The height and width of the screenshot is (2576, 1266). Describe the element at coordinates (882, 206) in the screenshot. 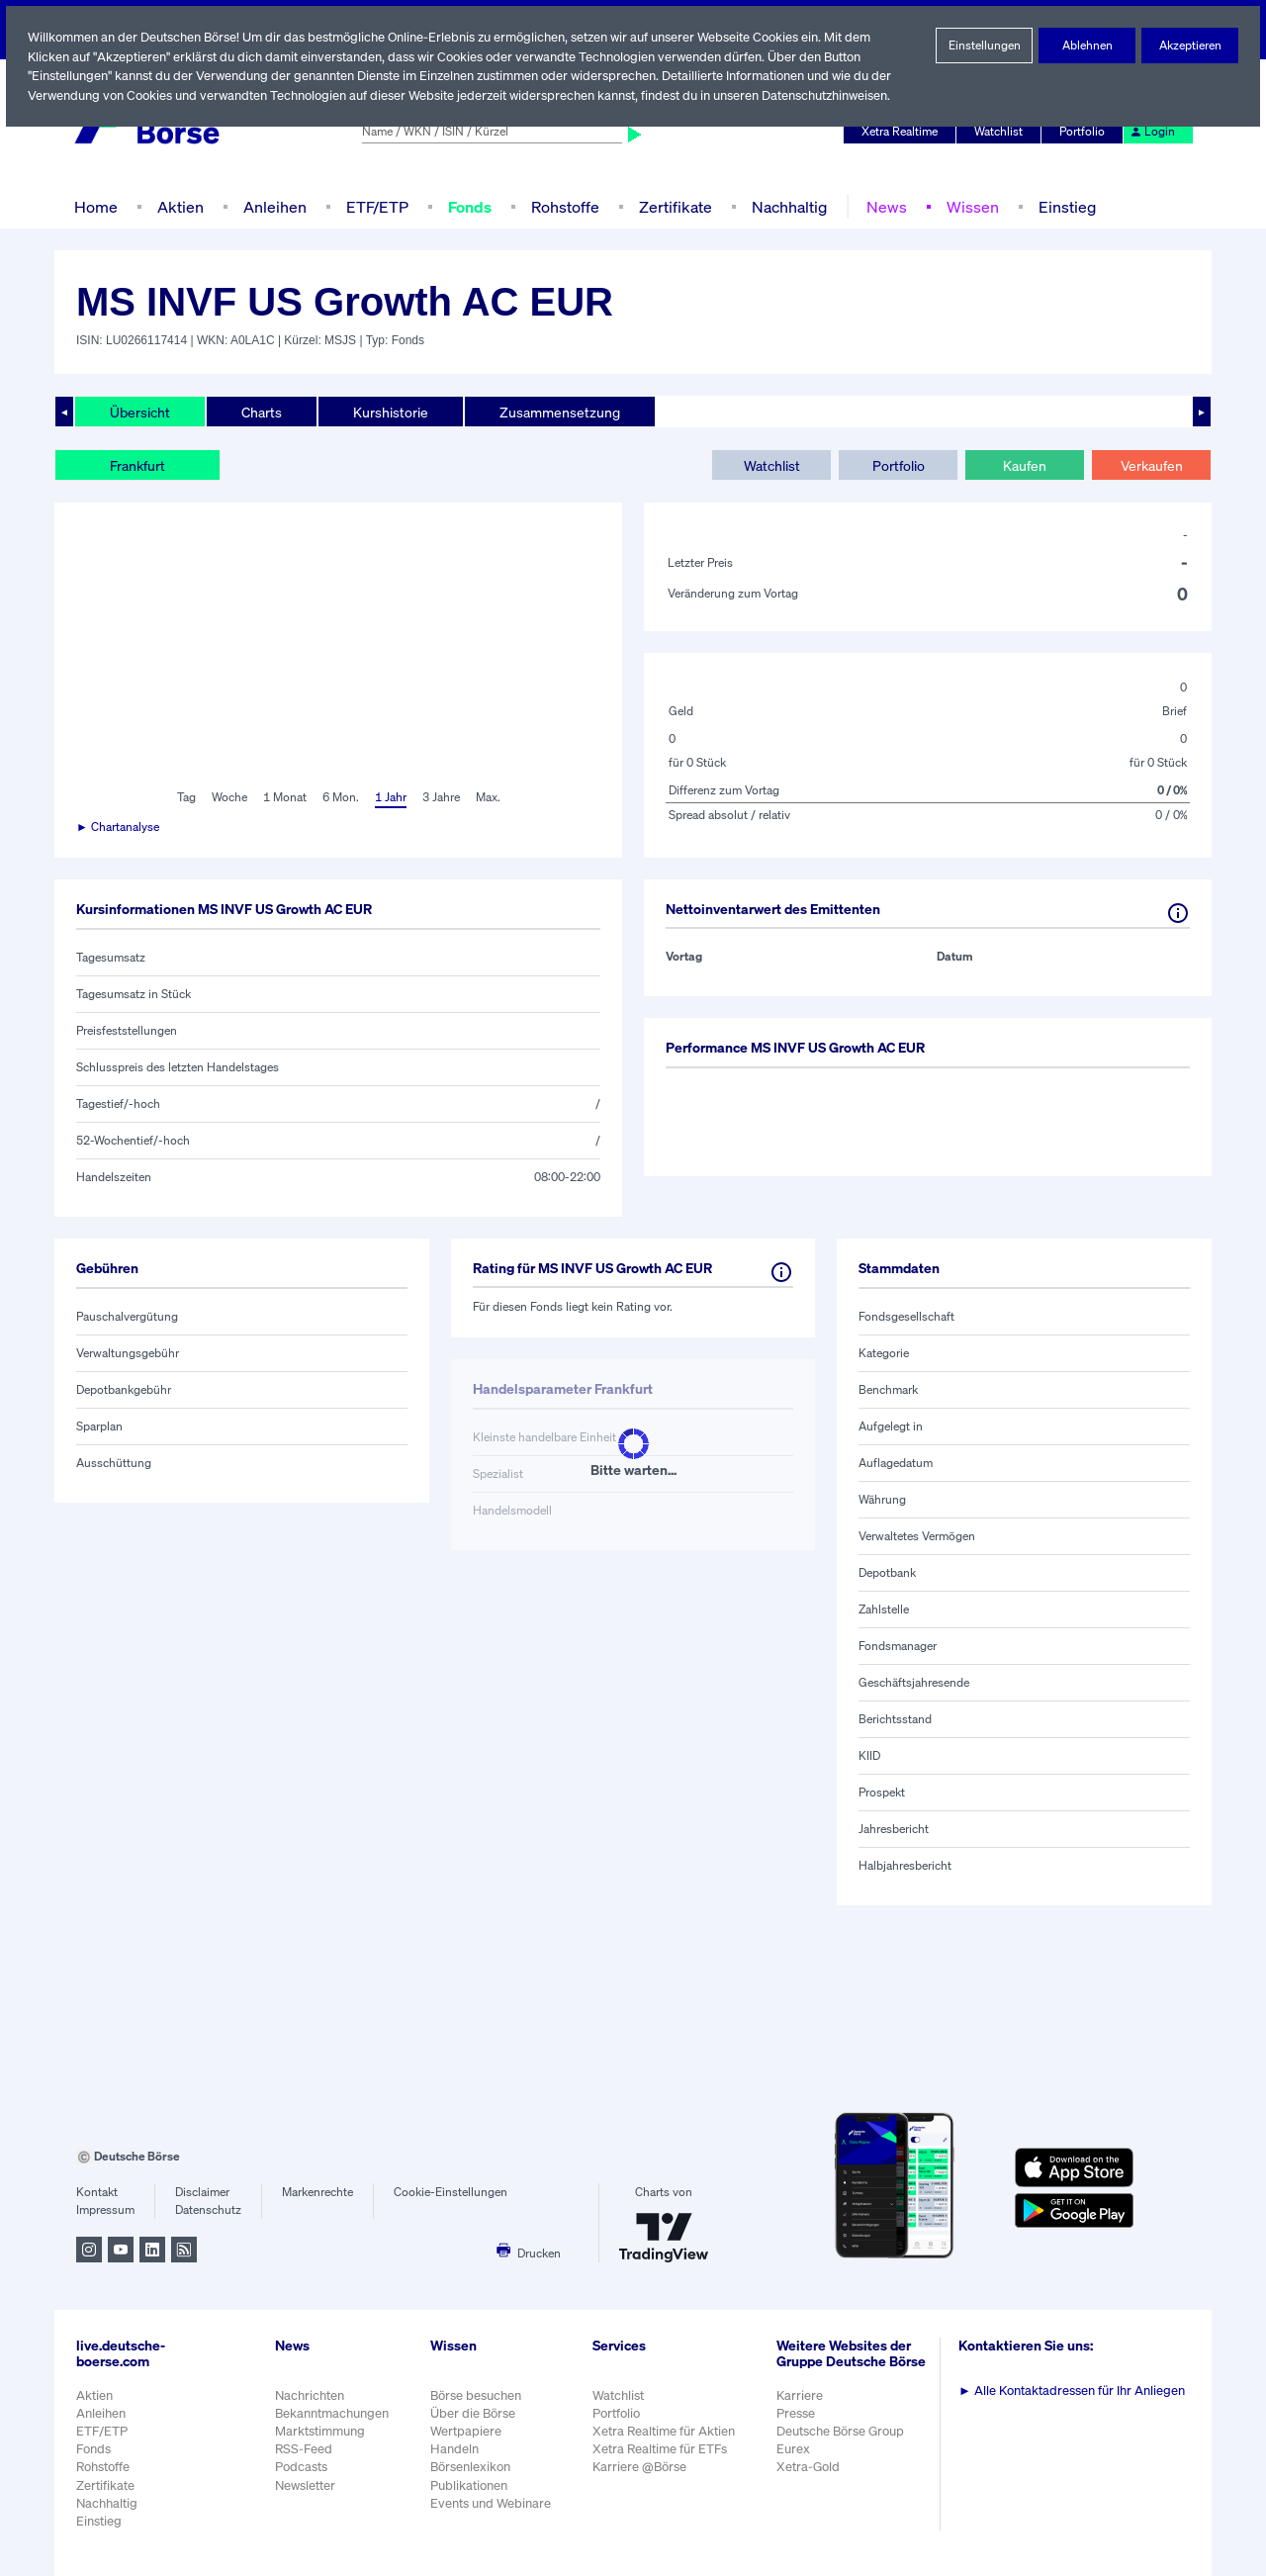

I see `News` at that location.